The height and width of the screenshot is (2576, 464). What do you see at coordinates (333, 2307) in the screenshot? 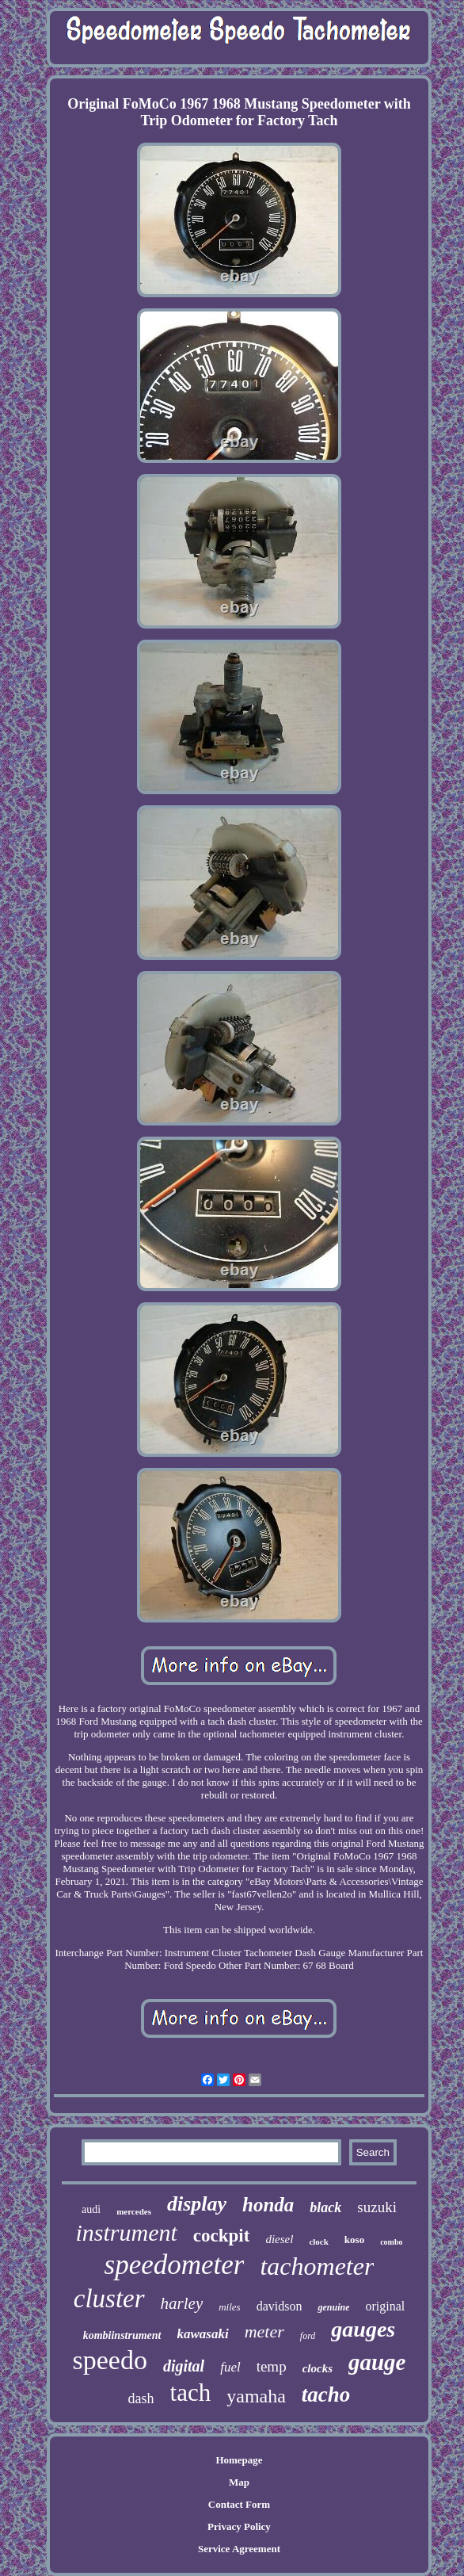
I see `genuine` at bounding box center [333, 2307].